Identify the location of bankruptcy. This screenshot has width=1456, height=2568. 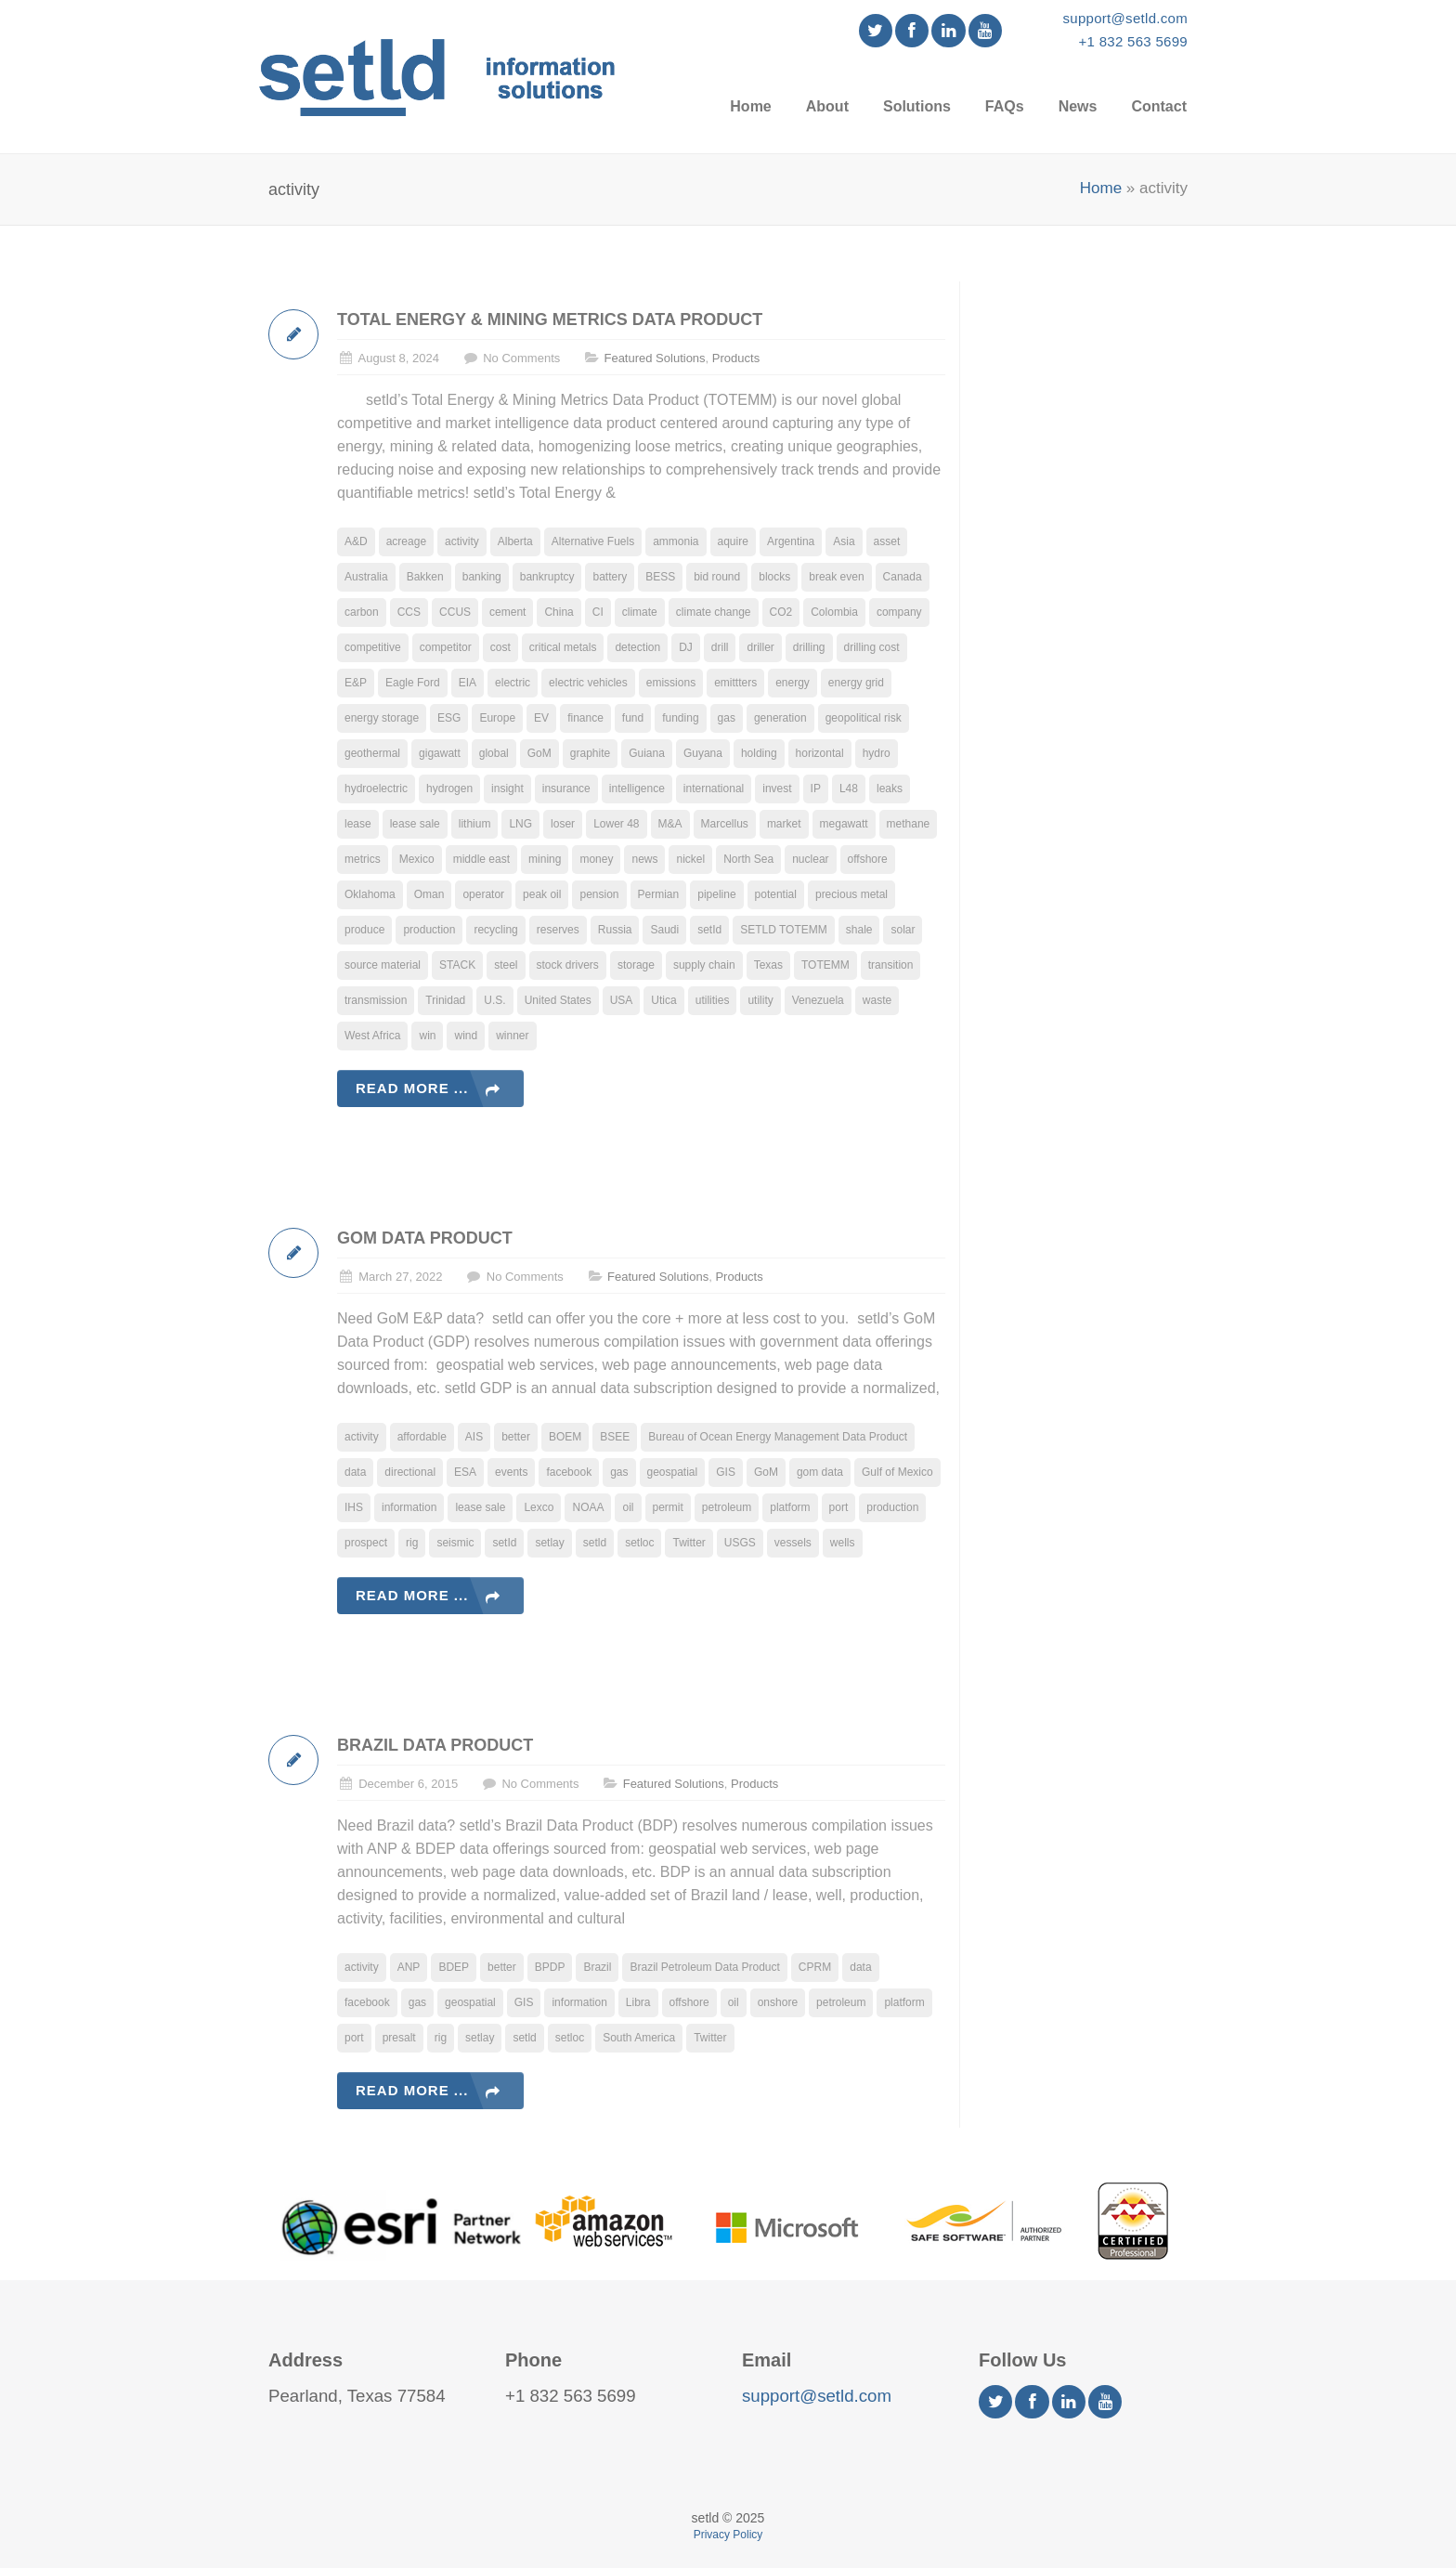
(547, 576).